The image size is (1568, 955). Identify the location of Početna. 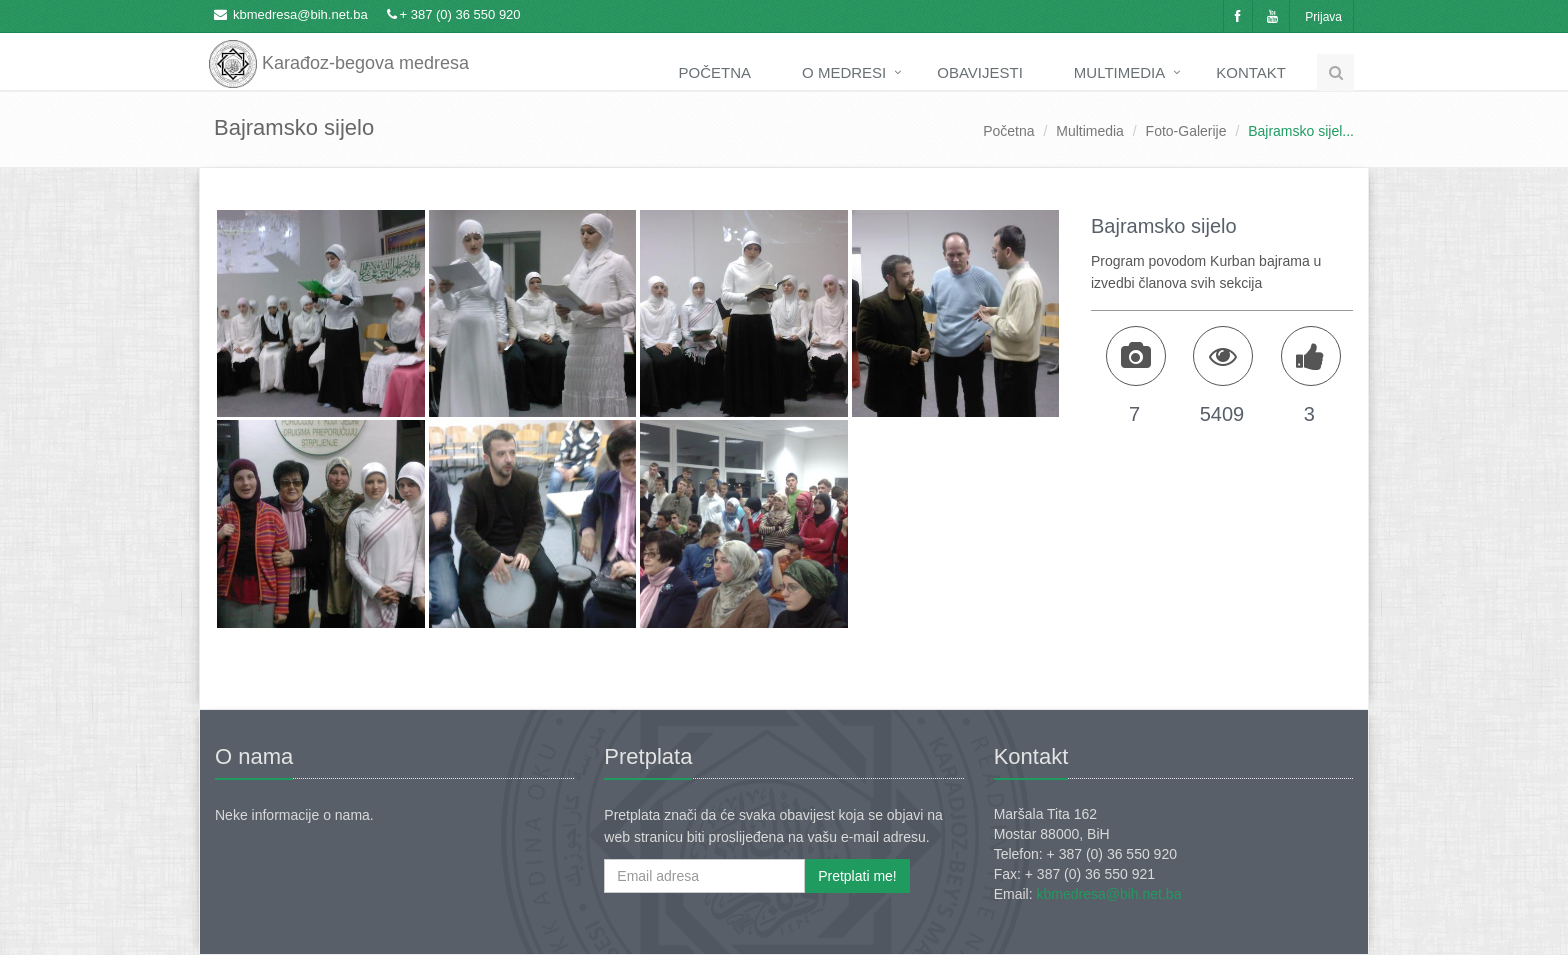
(715, 72).